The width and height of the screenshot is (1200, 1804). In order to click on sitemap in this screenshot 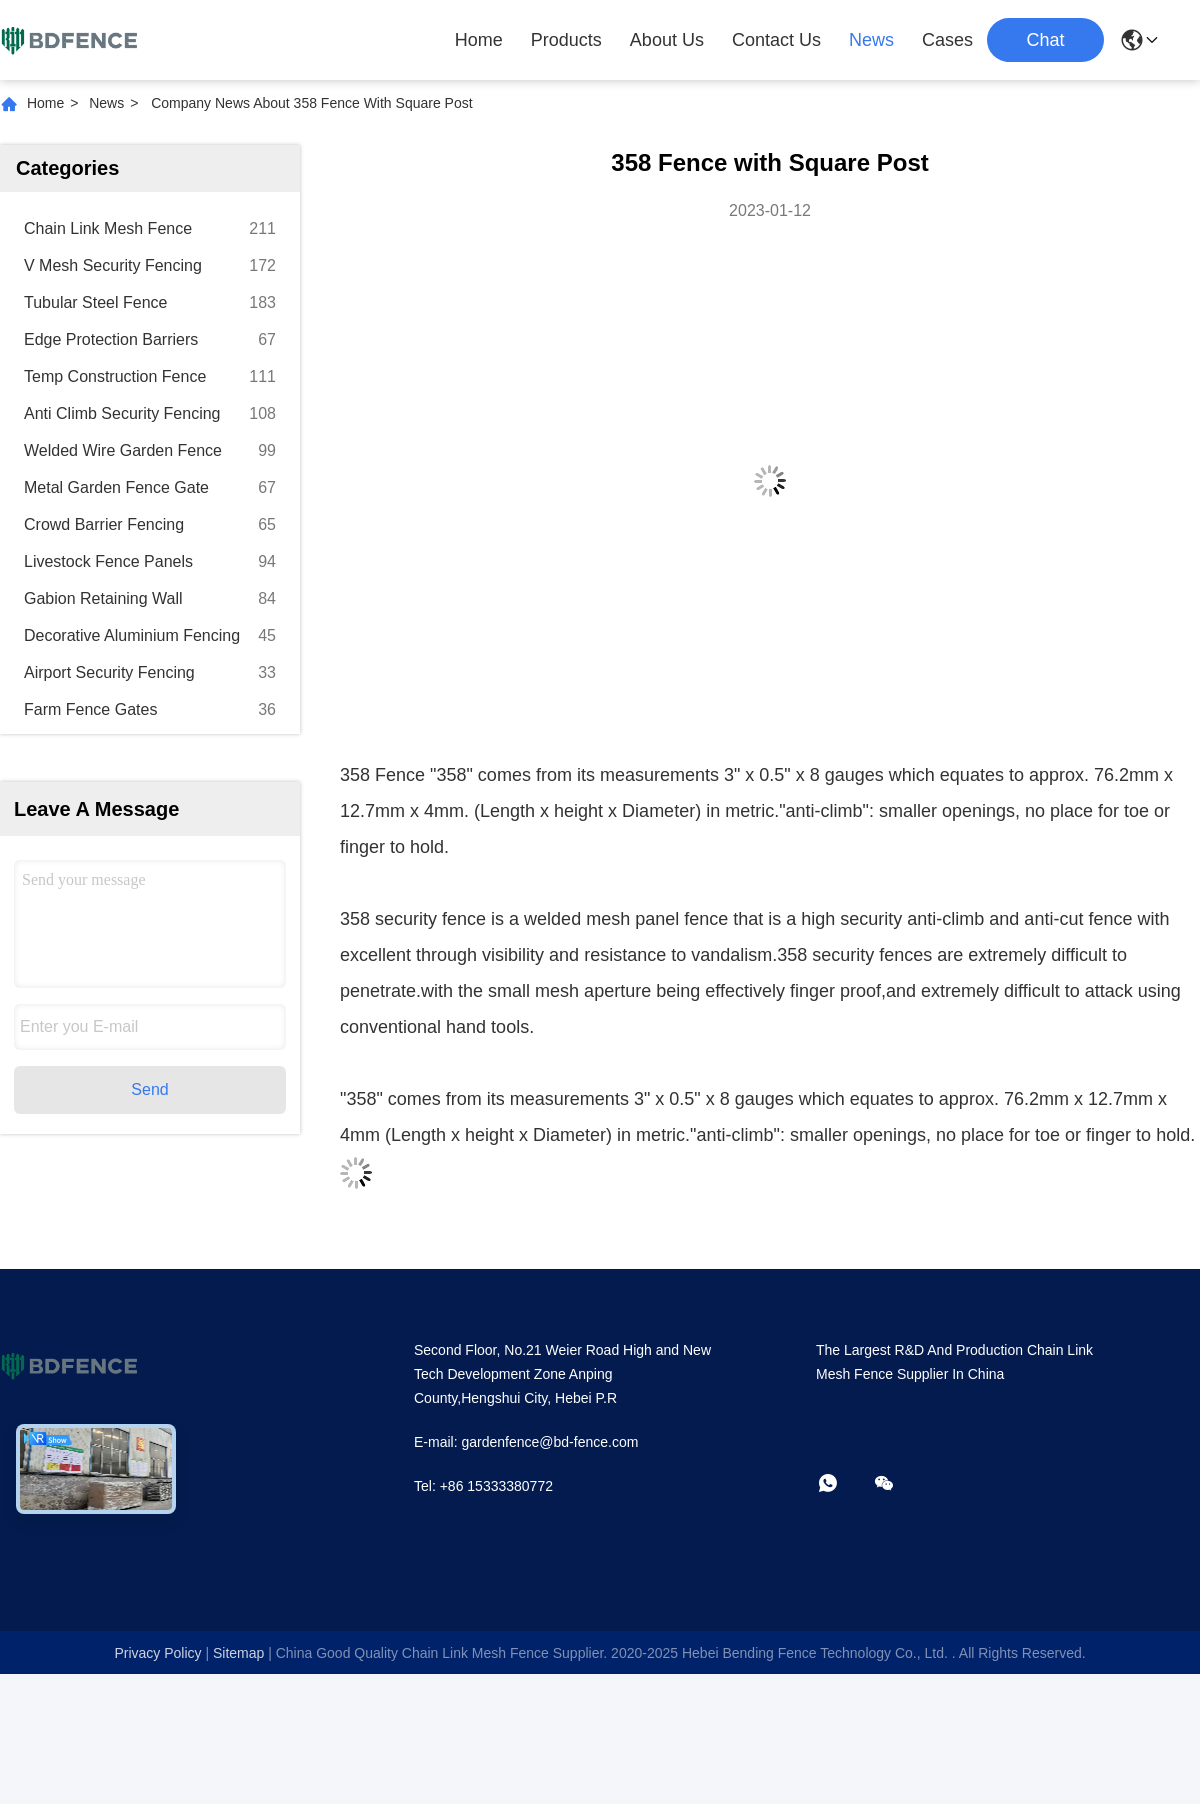, I will do `click(238, 1653)`.